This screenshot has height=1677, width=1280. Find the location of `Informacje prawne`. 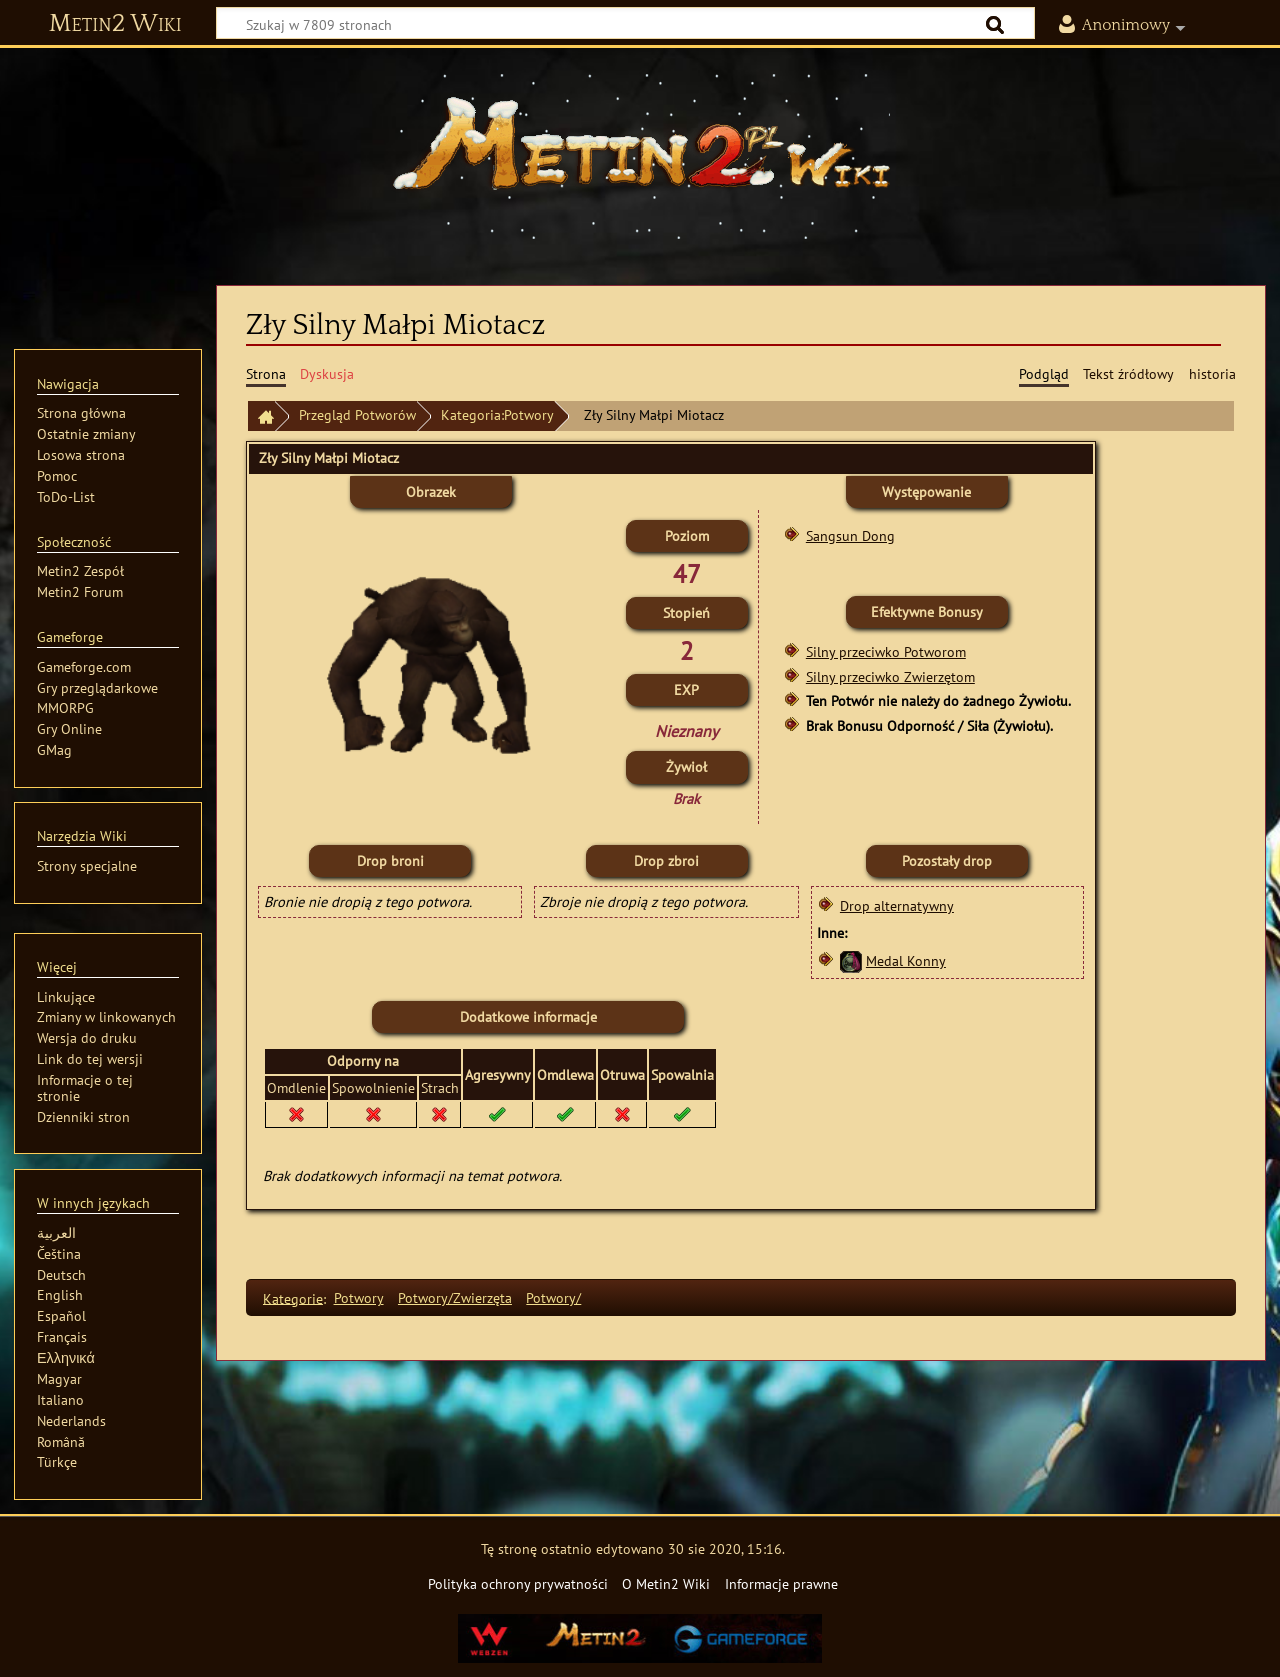

Informacje prawne is located at coordinates (781, 1583).